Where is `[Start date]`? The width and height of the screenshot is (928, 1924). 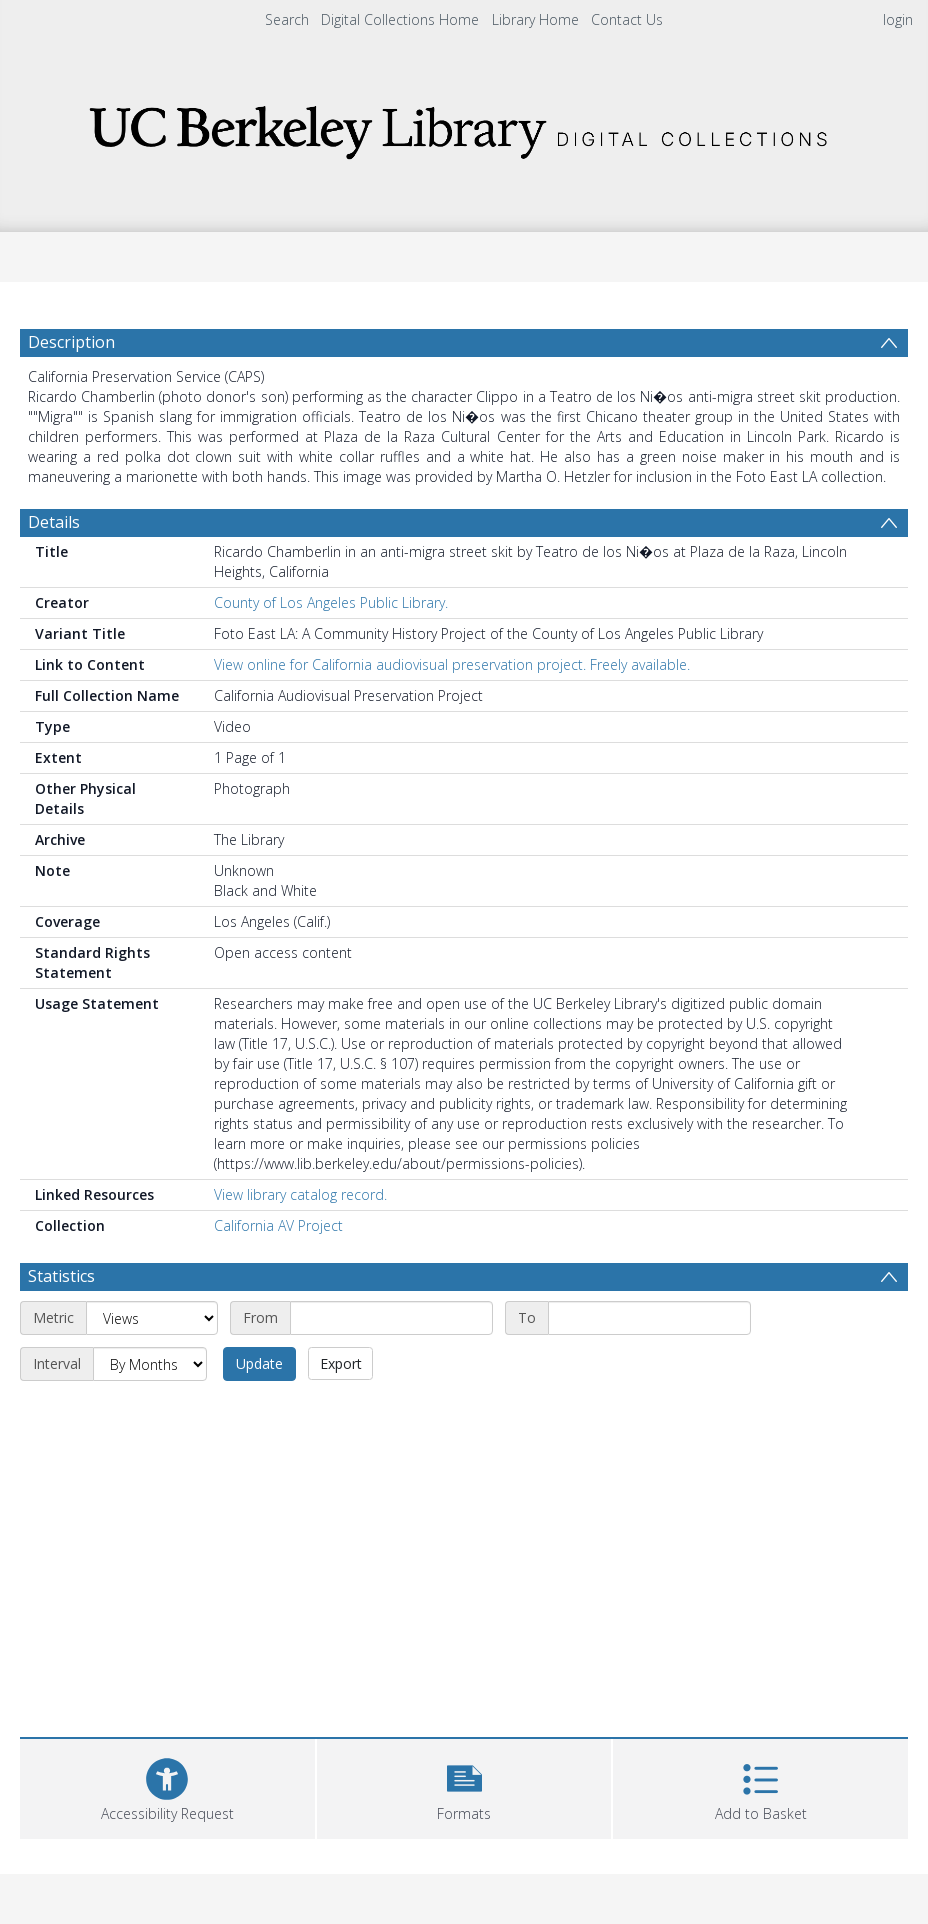 [Start date] is located at coordinates (391, 1318).